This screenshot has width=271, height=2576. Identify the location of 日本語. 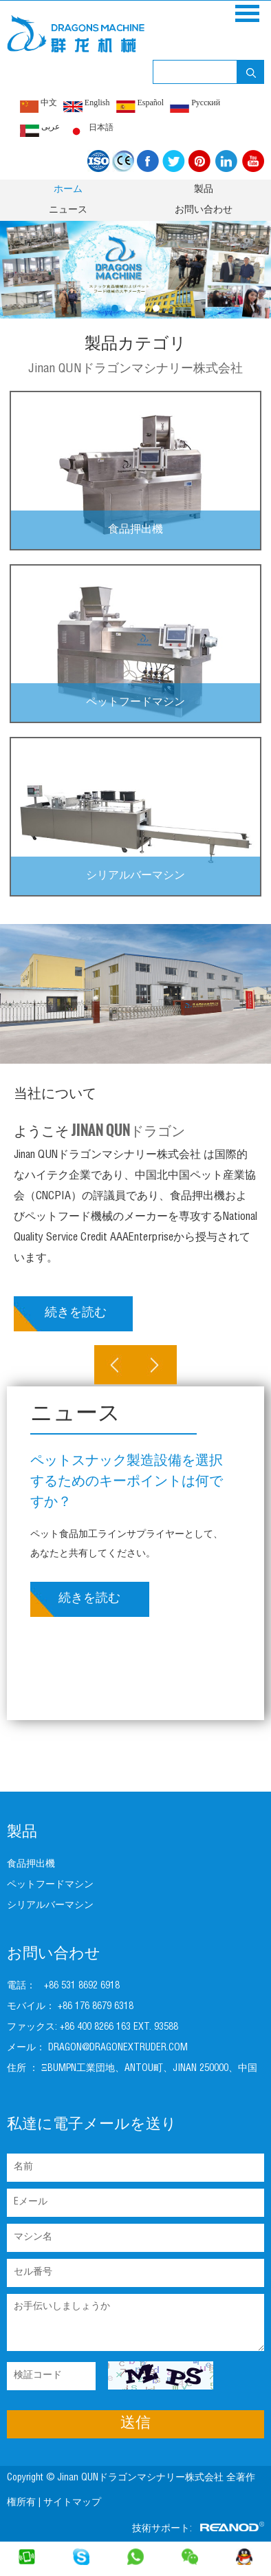
(89, 130).